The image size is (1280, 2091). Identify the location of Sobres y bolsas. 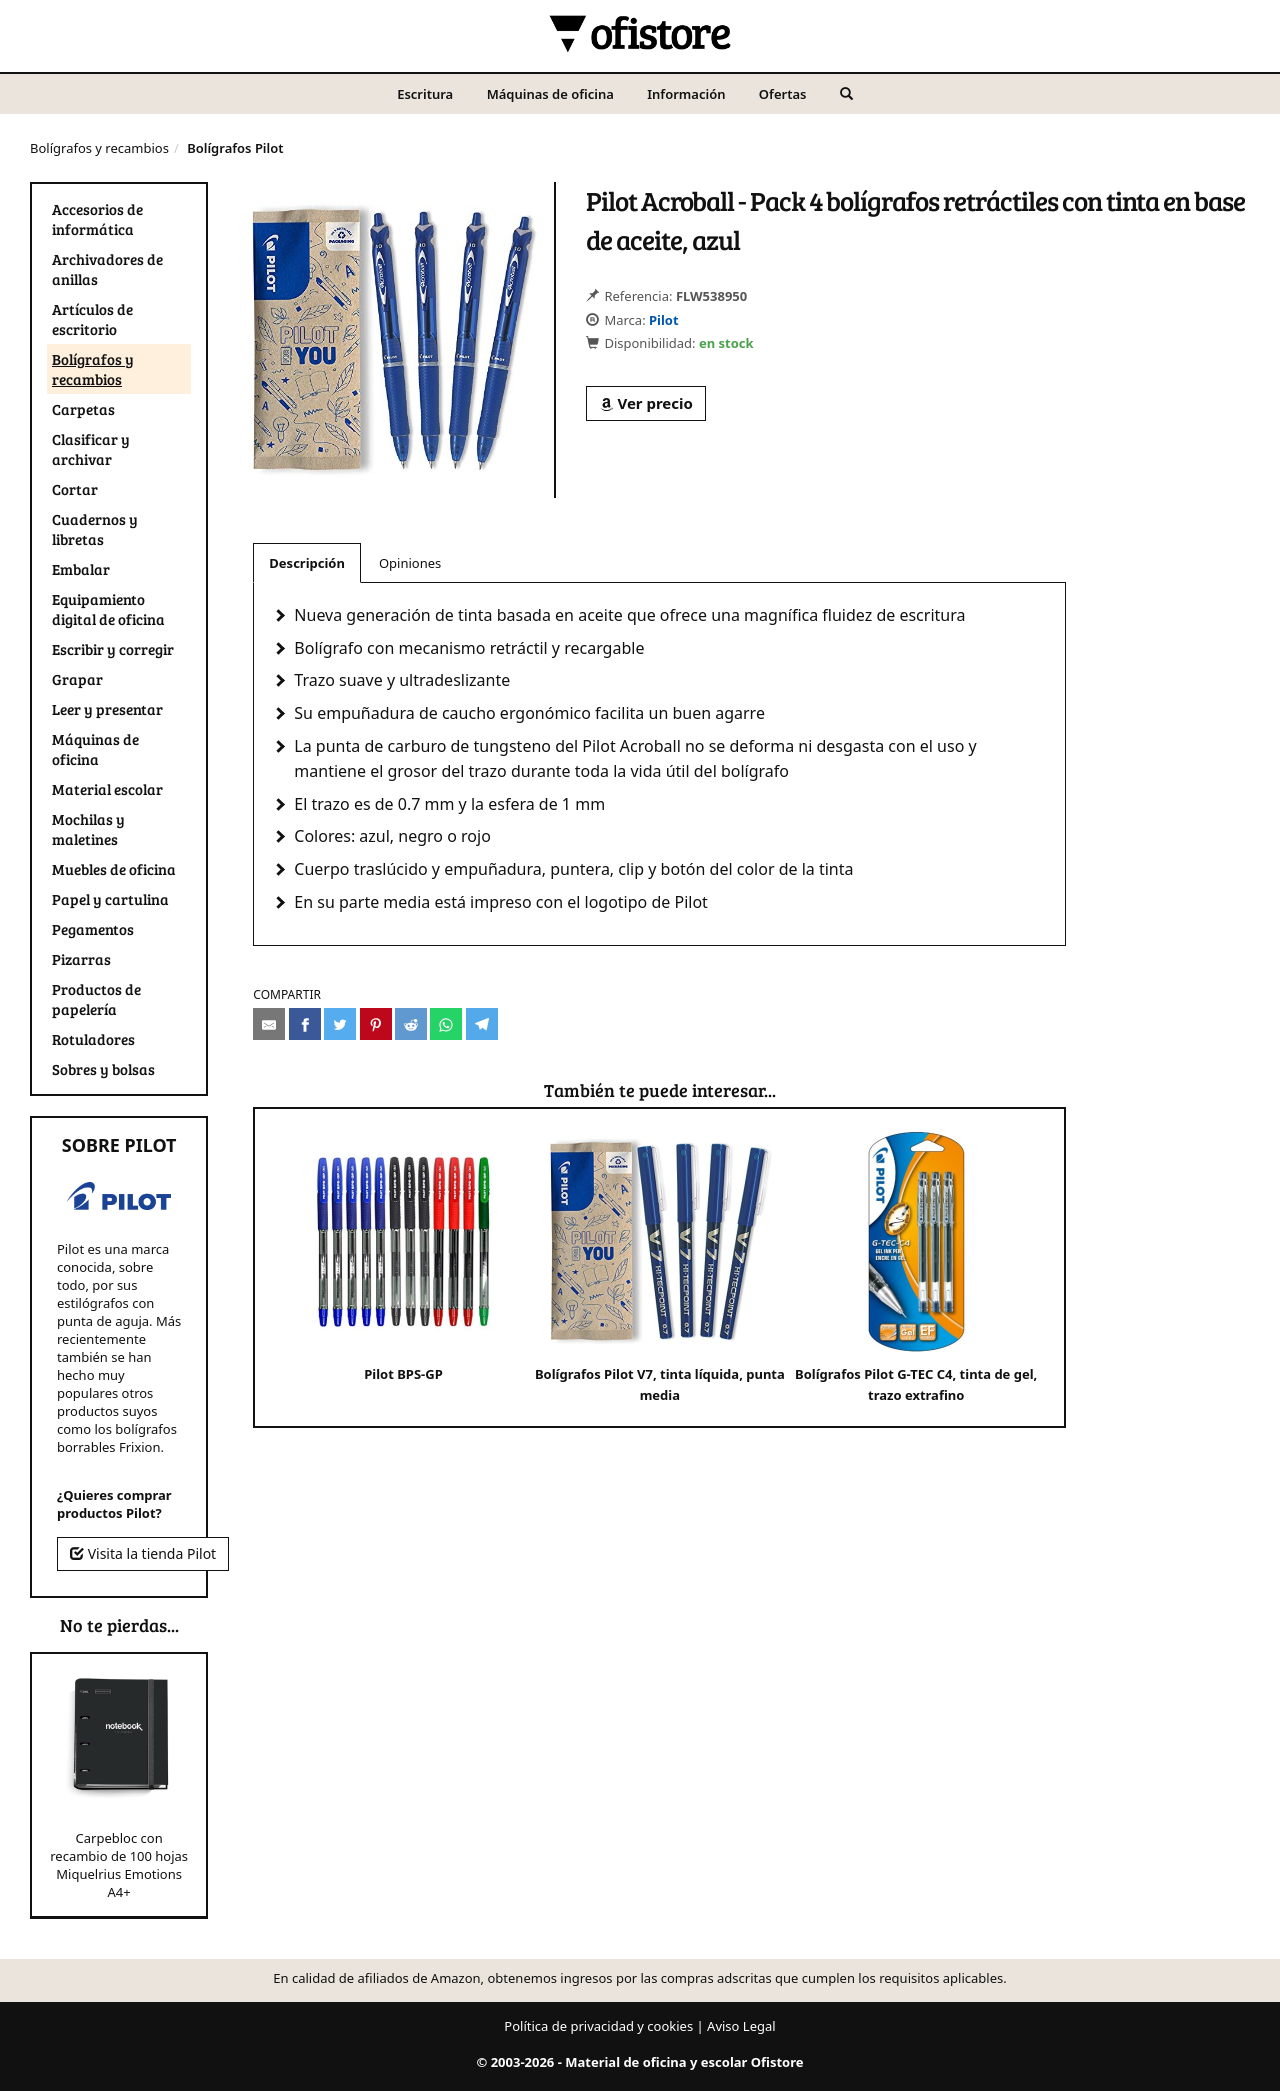
(103, 1069).